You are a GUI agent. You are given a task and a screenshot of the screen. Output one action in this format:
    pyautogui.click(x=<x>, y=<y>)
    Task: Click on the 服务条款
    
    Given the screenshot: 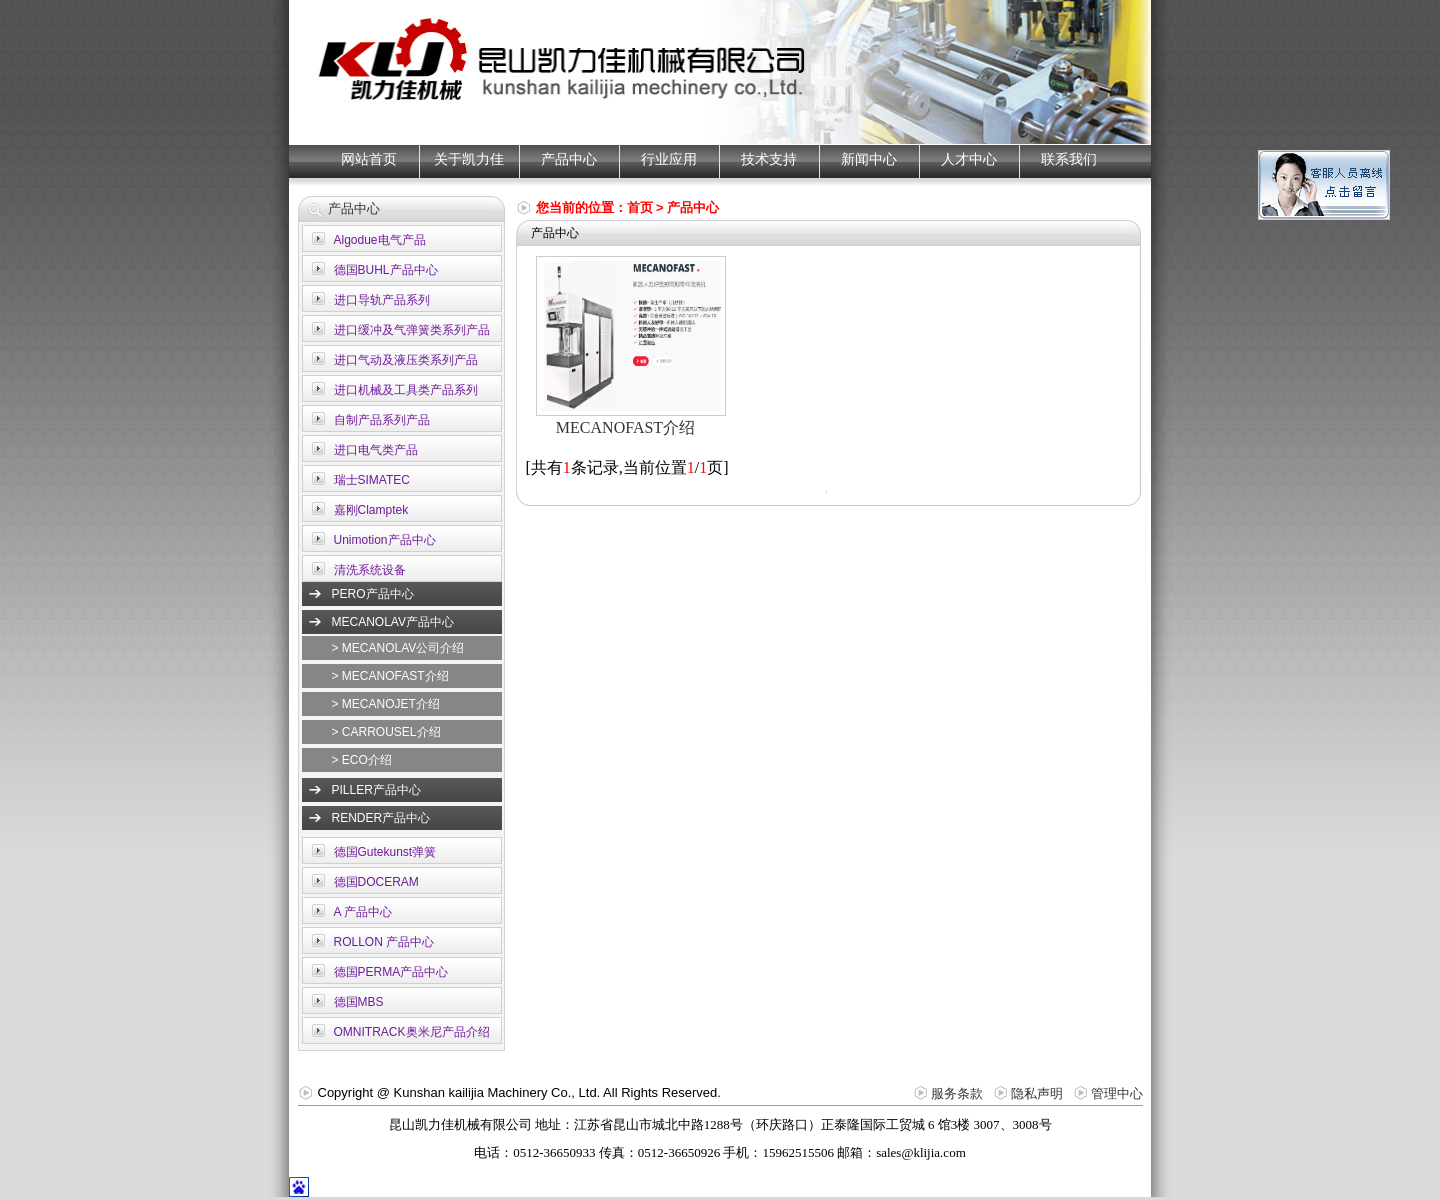 What is the action you would take?
    pyautogui.click(x=957, y=1093)
    